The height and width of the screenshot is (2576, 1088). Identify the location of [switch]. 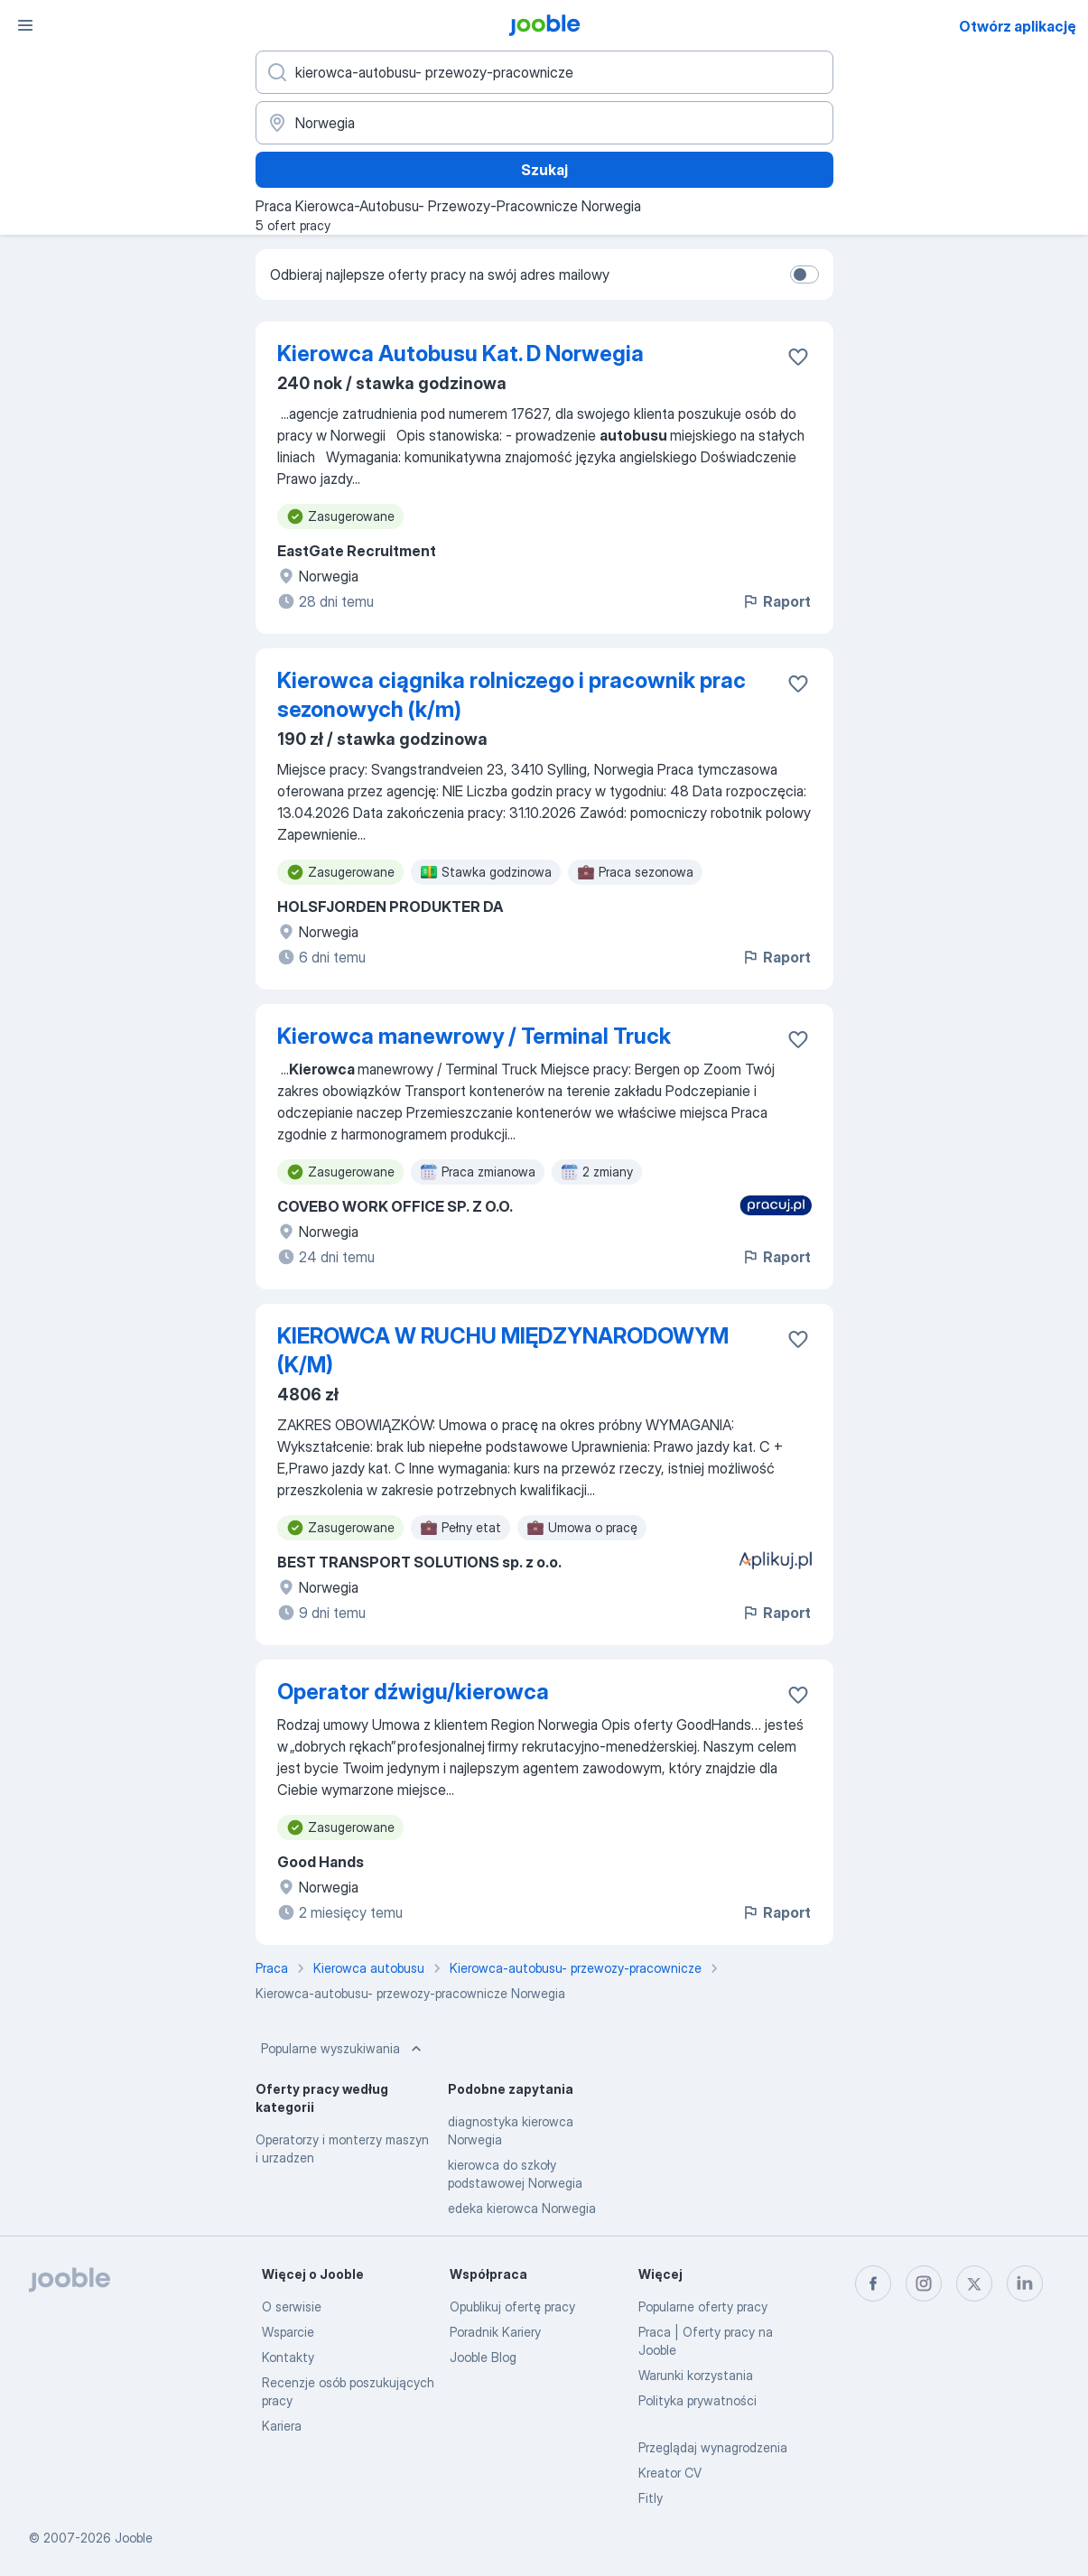
(804, 274).